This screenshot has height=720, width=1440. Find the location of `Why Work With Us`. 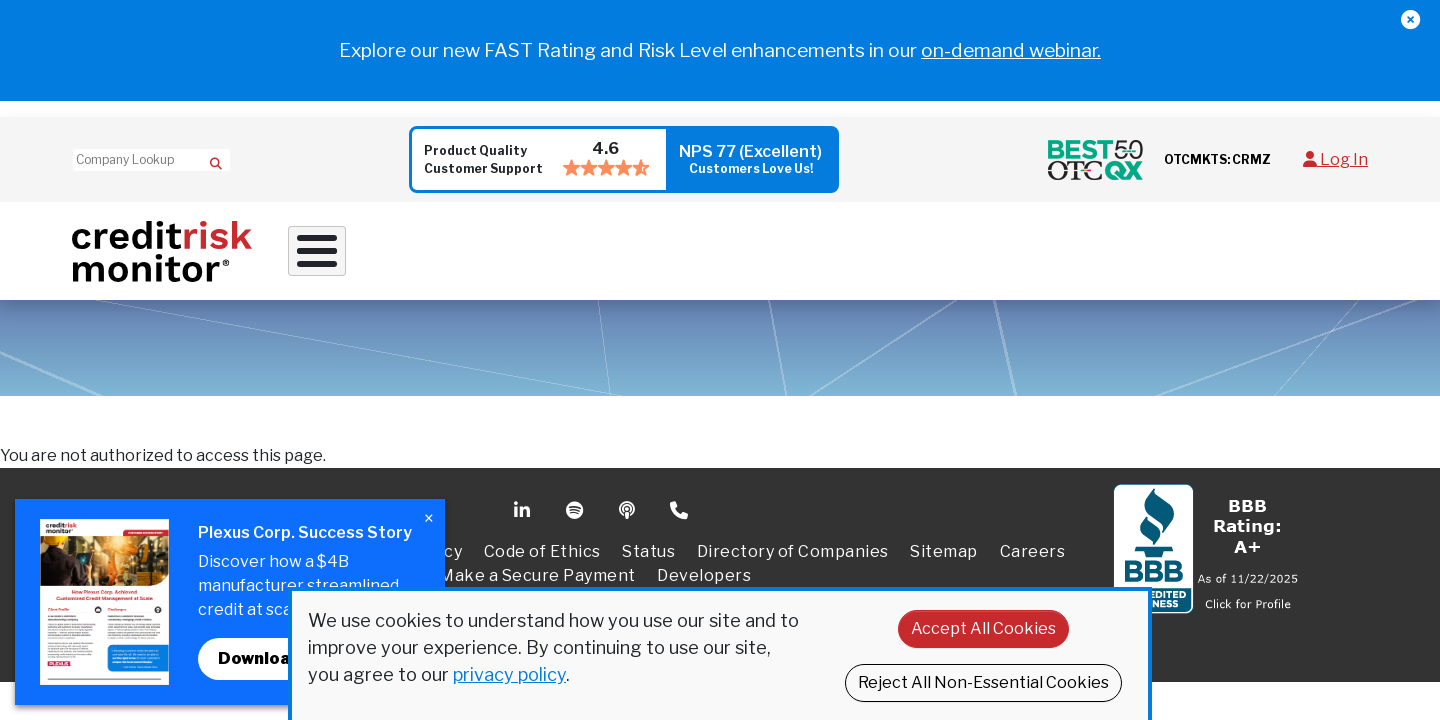

Why Work With Us is located at coordinates (385, 243).